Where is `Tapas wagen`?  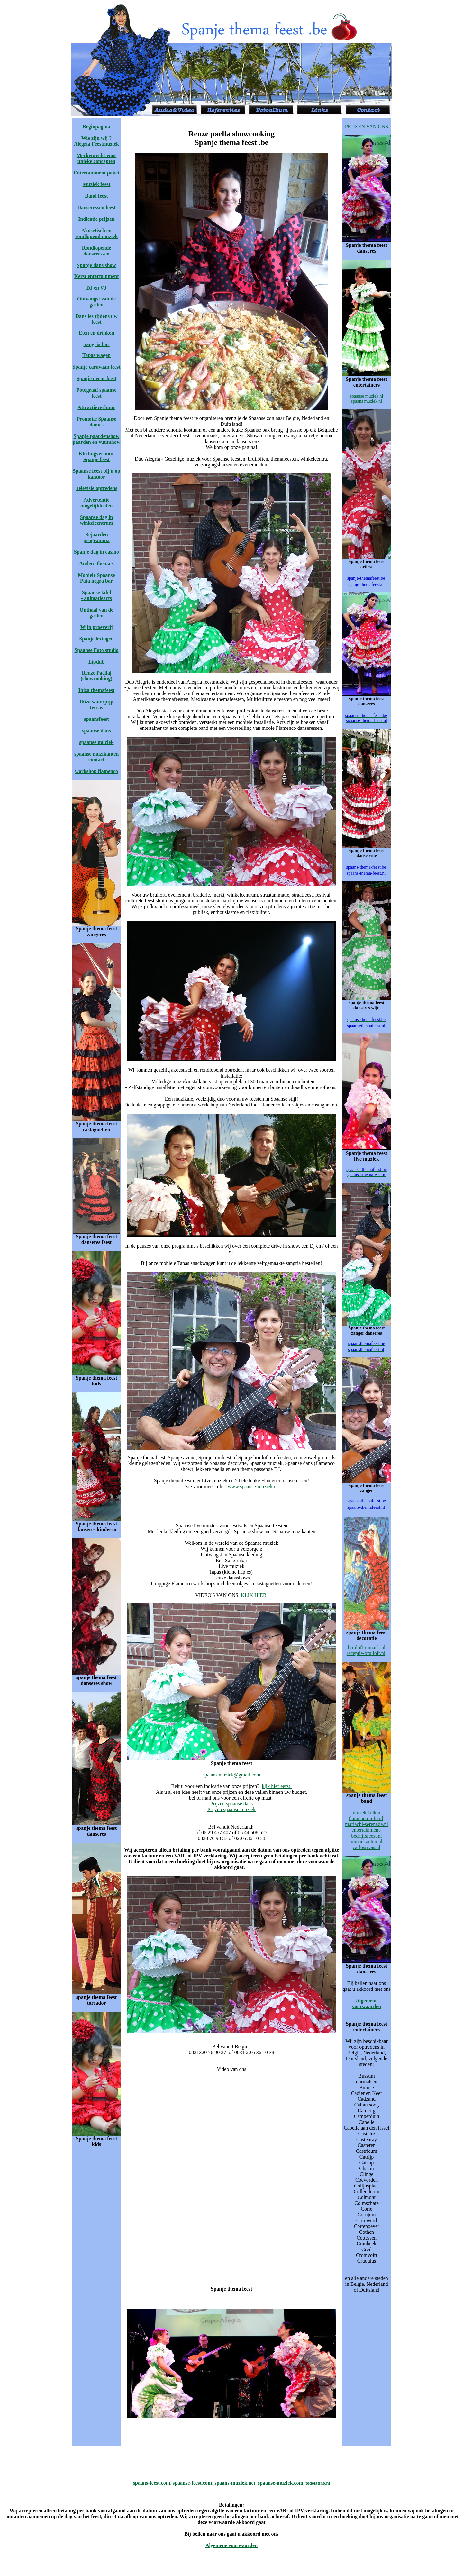 Tapas wagen is located at coordinates (96, 355).